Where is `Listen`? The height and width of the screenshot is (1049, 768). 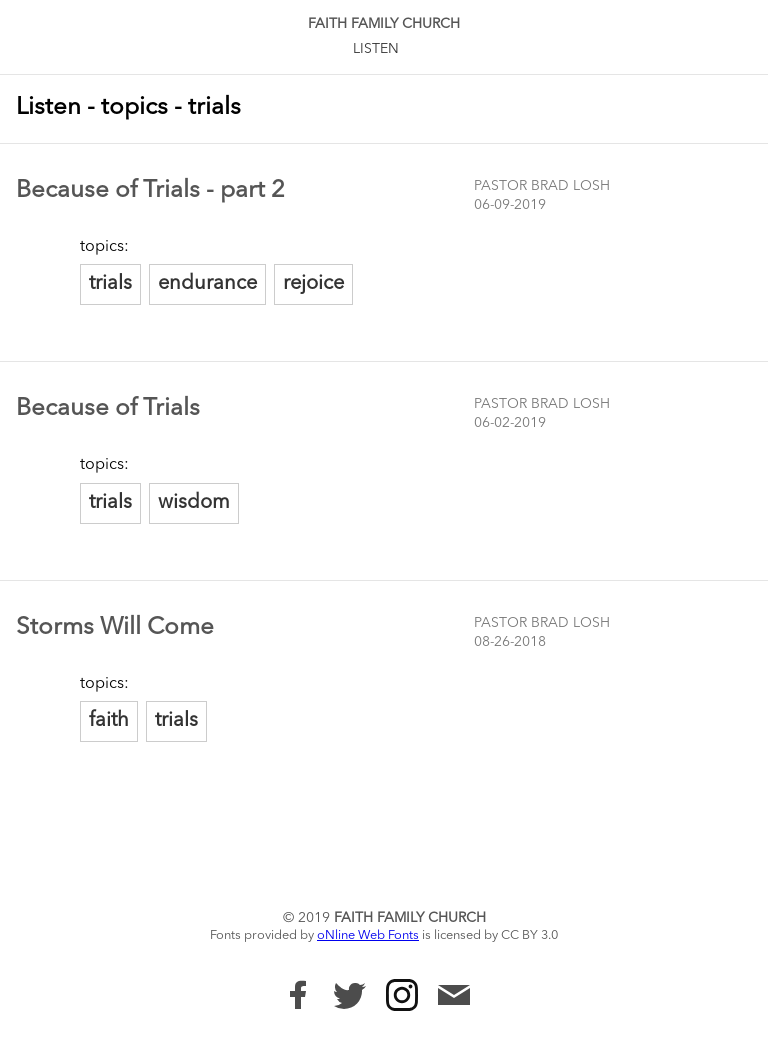 Listen is located at coordinates (376, 49).